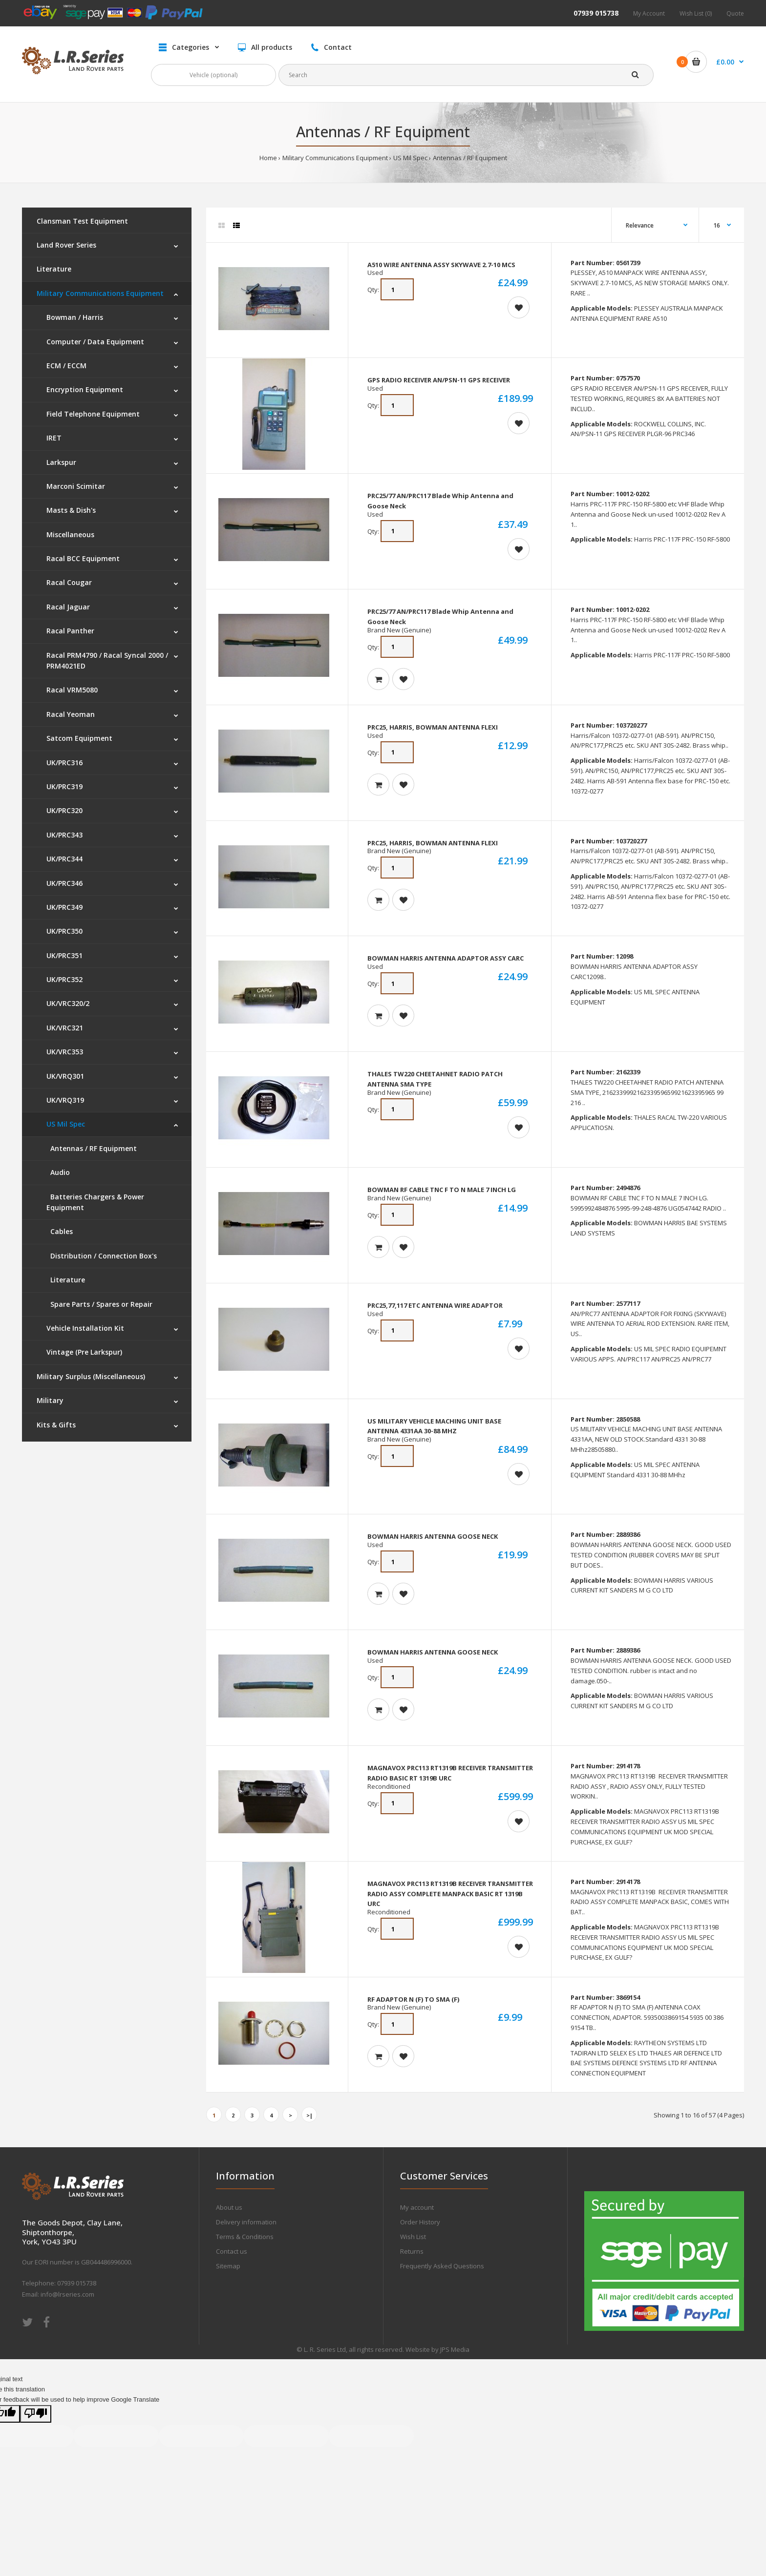  Describe the element at coordinates (99, 1304) in the screenshot. I see `Spare Parts / Spares or Repair` at that location.